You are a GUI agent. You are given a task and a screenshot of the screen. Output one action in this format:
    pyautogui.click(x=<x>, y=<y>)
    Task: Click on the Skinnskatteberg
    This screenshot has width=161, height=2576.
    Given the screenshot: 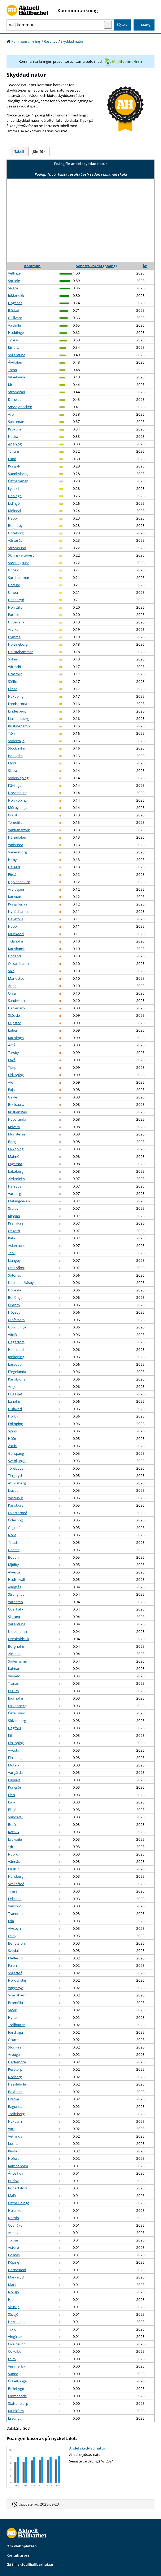 What is the action you would take?
    pyautogui.click(x=21, y=555)
    